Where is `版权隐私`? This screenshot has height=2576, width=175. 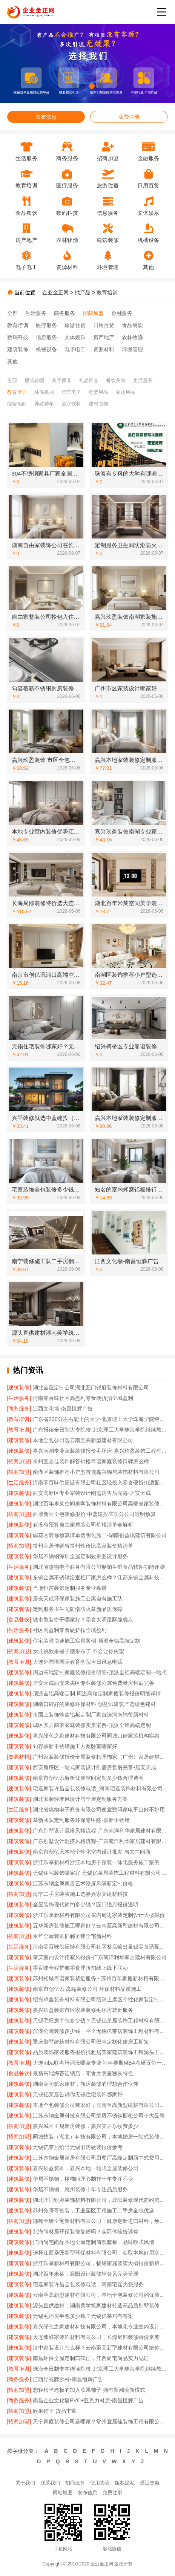 版权隐私 is located at coordinates (125, 2483).